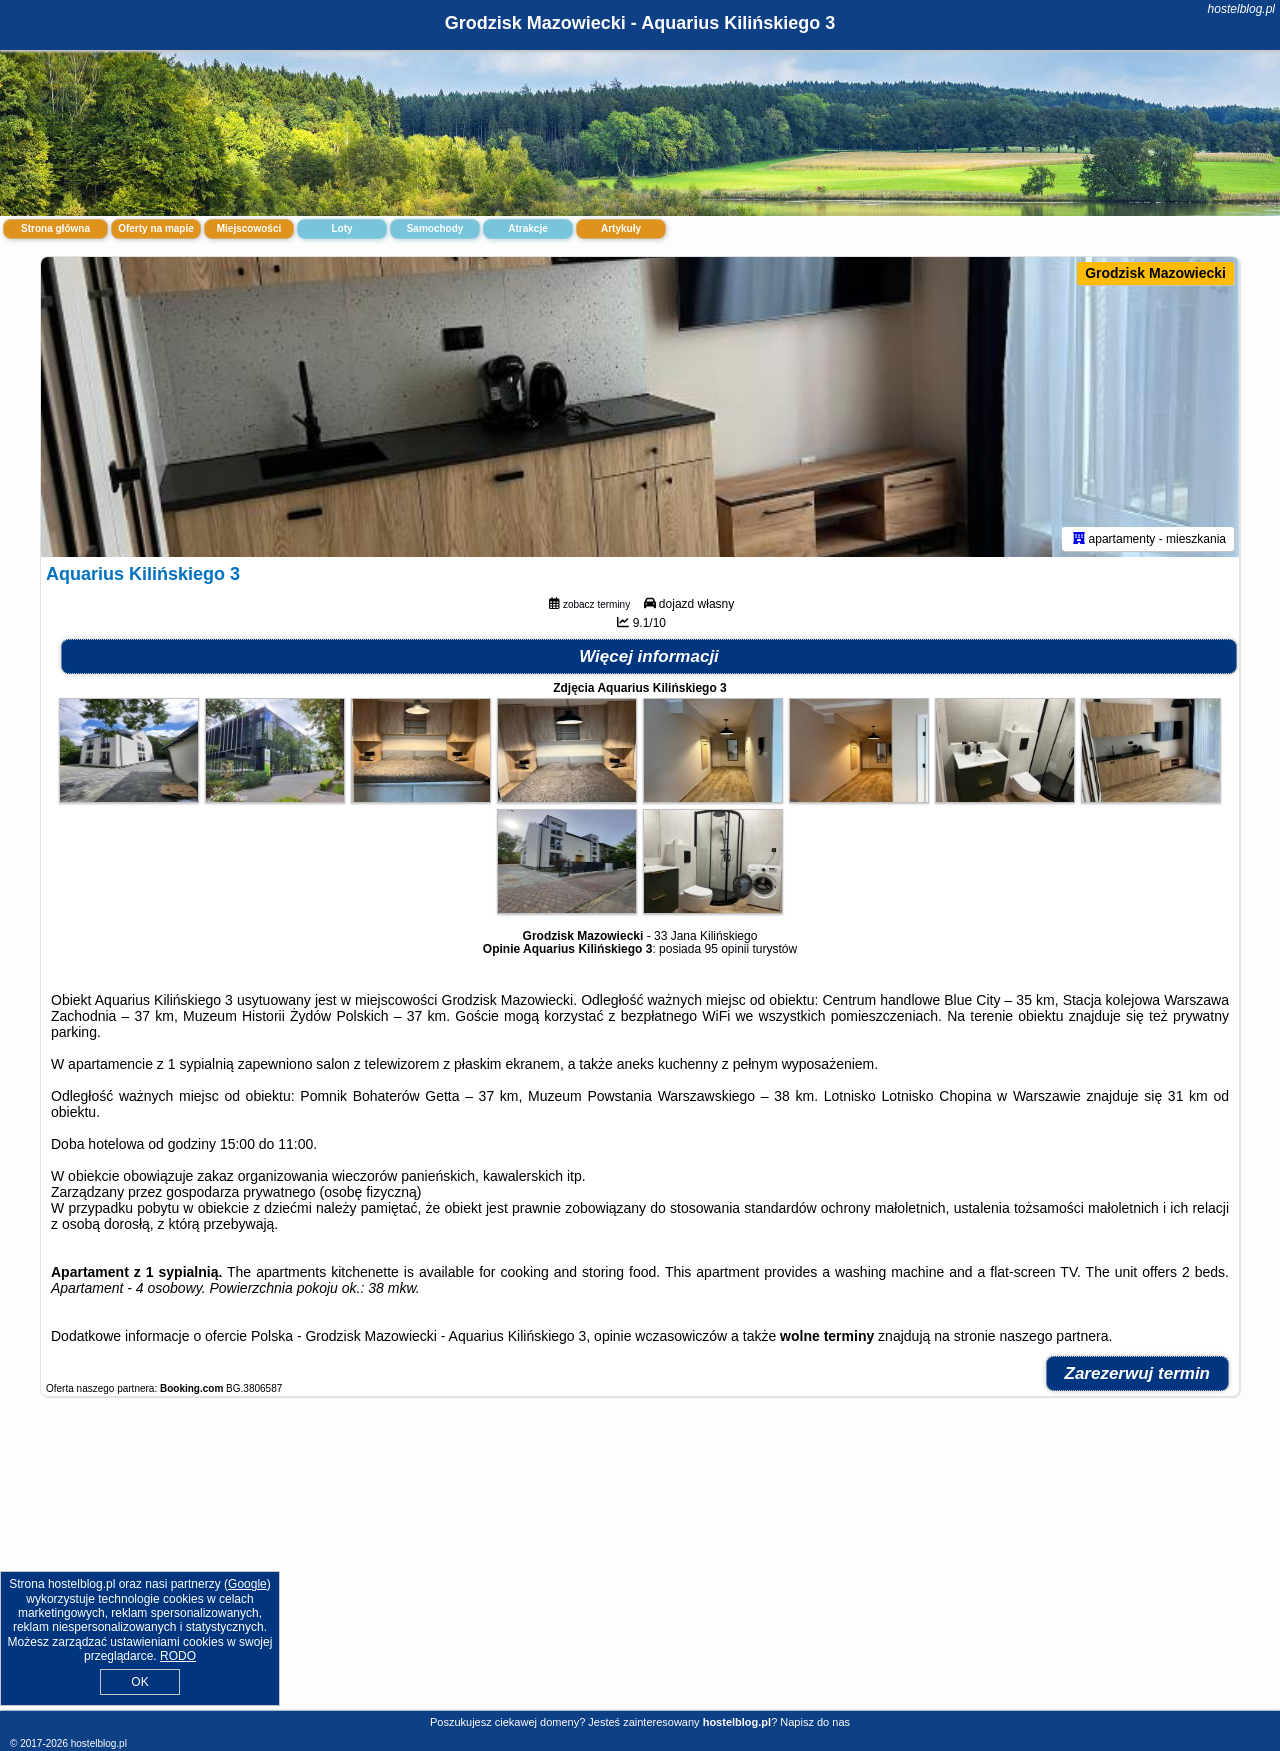 This screenshot has height=1751, width=1280. Describe the element at coordinates (1138, 1373) in the screenshot. I see `Zarezerwuj termin` at that location.